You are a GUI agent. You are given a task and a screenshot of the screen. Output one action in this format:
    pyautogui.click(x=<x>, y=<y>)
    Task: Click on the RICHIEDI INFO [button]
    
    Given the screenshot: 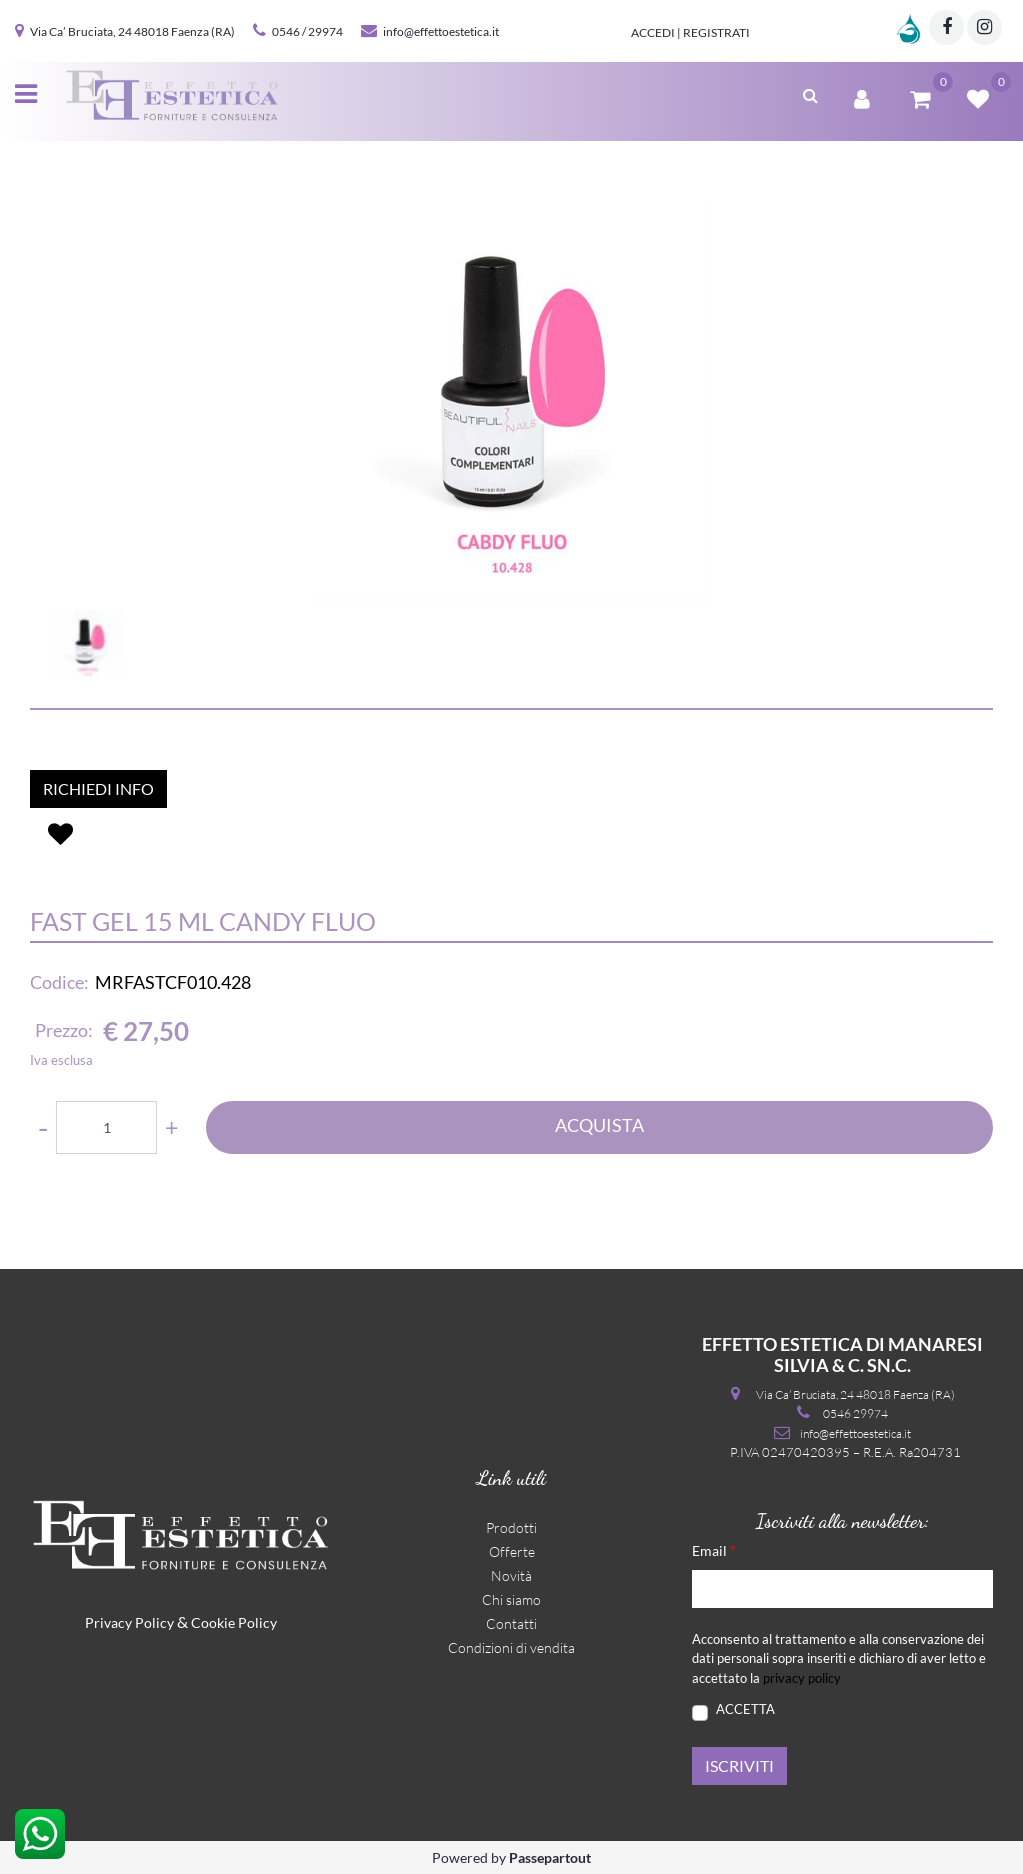 What is the action you would take?
    pyautogui.click(x=98, y=788)
    